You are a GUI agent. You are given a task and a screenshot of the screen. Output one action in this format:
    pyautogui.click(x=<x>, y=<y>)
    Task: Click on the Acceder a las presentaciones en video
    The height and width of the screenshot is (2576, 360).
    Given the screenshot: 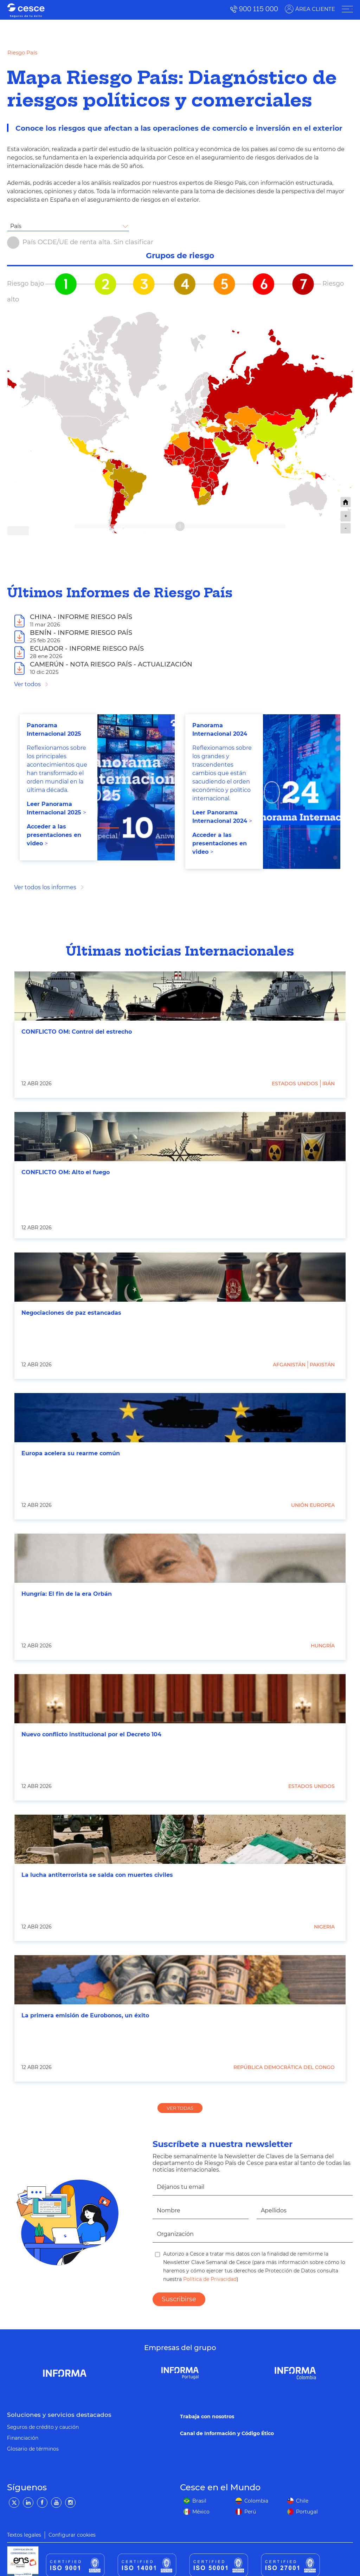 What is the action you would take?
    pyautogui.click(x=54, y=835)
    